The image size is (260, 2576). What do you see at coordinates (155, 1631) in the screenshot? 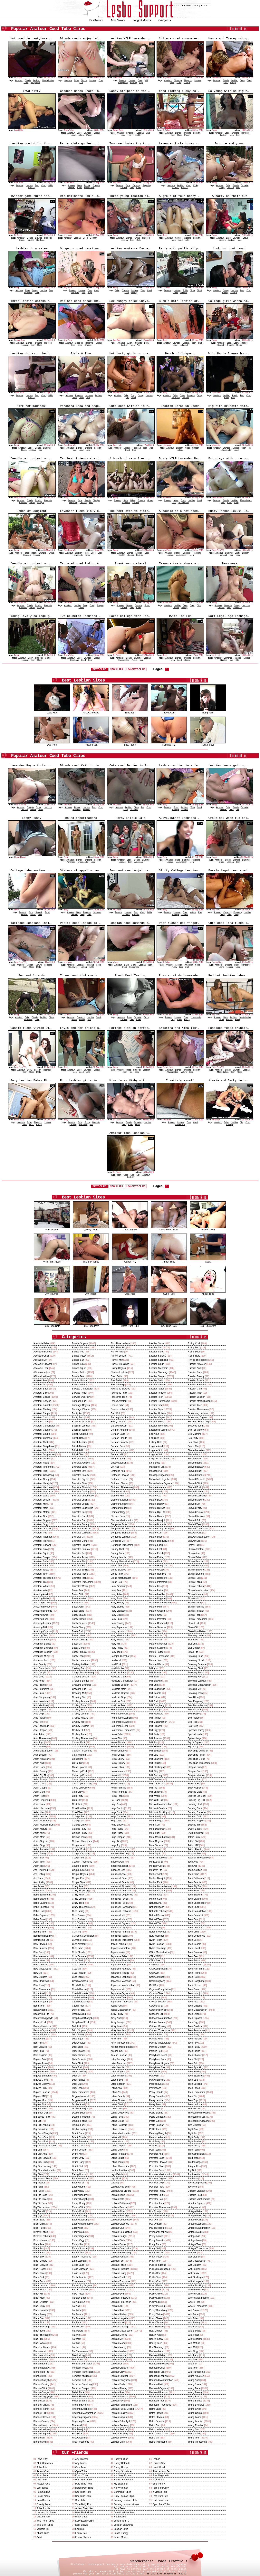
I see `Mature Slut` at bounding box center [155, 1631].